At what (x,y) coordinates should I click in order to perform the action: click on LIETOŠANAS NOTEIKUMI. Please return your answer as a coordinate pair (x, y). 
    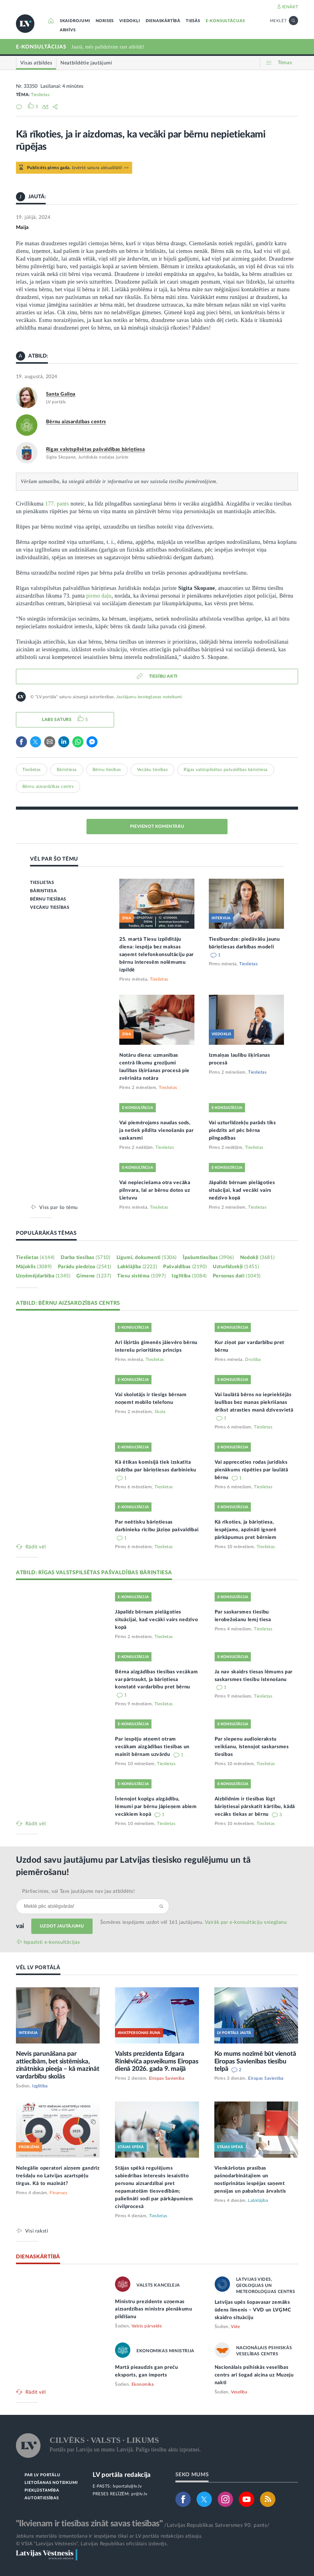
    Looking at the image, I should click on (51, 2483).